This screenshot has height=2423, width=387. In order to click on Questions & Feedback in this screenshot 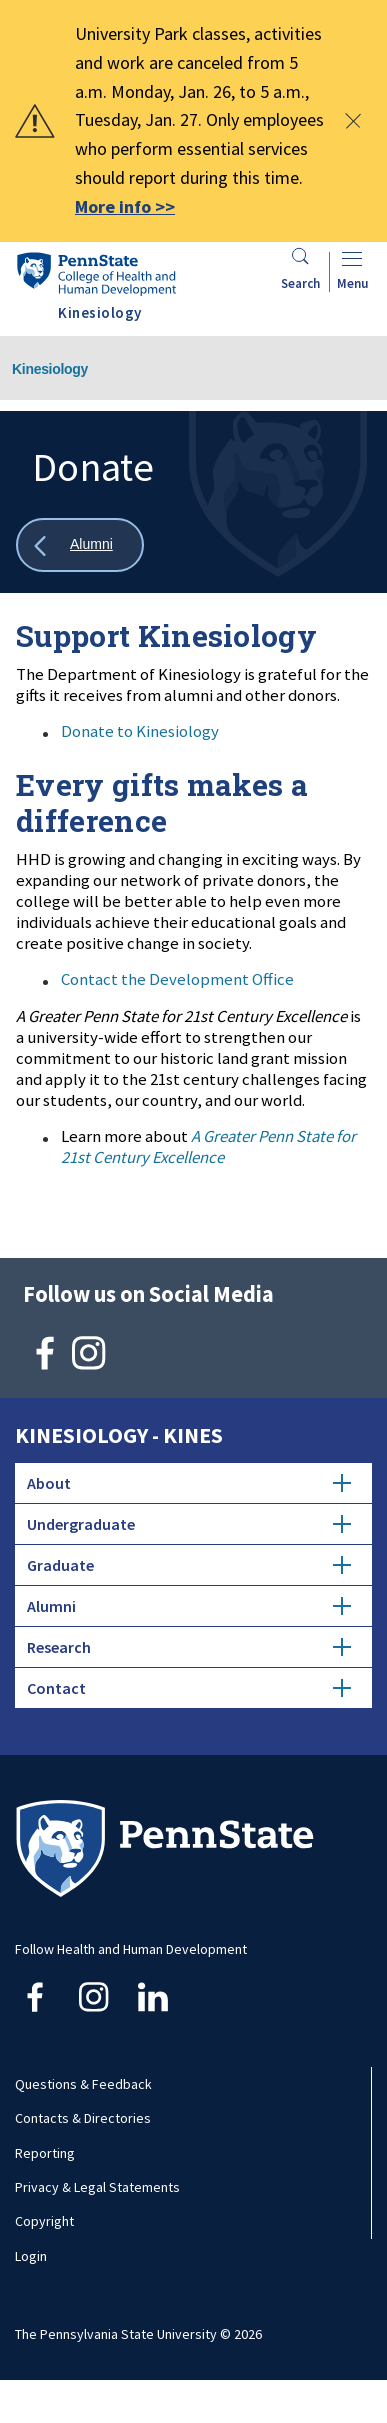, I will do `click(83, 2084)`.